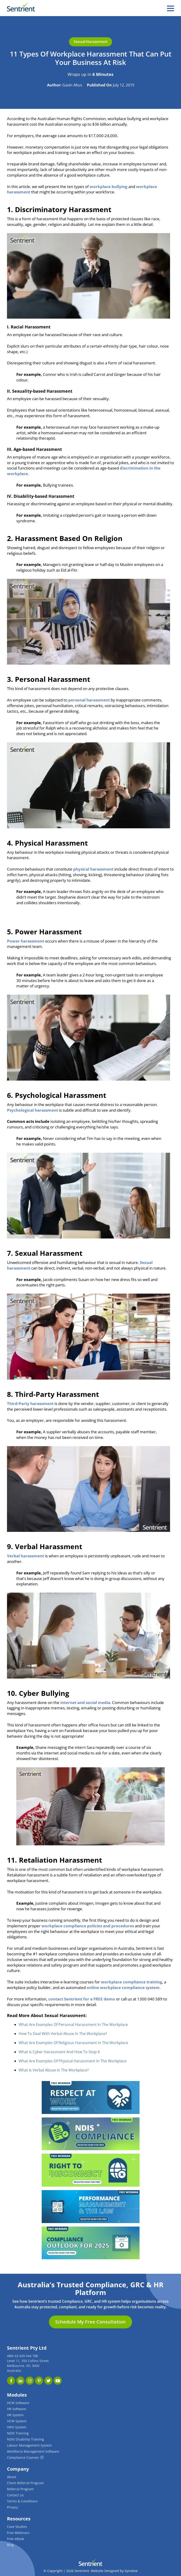 The image size is (181, 2576). I want to click on Third-Party harassment, so click(30, 1403).